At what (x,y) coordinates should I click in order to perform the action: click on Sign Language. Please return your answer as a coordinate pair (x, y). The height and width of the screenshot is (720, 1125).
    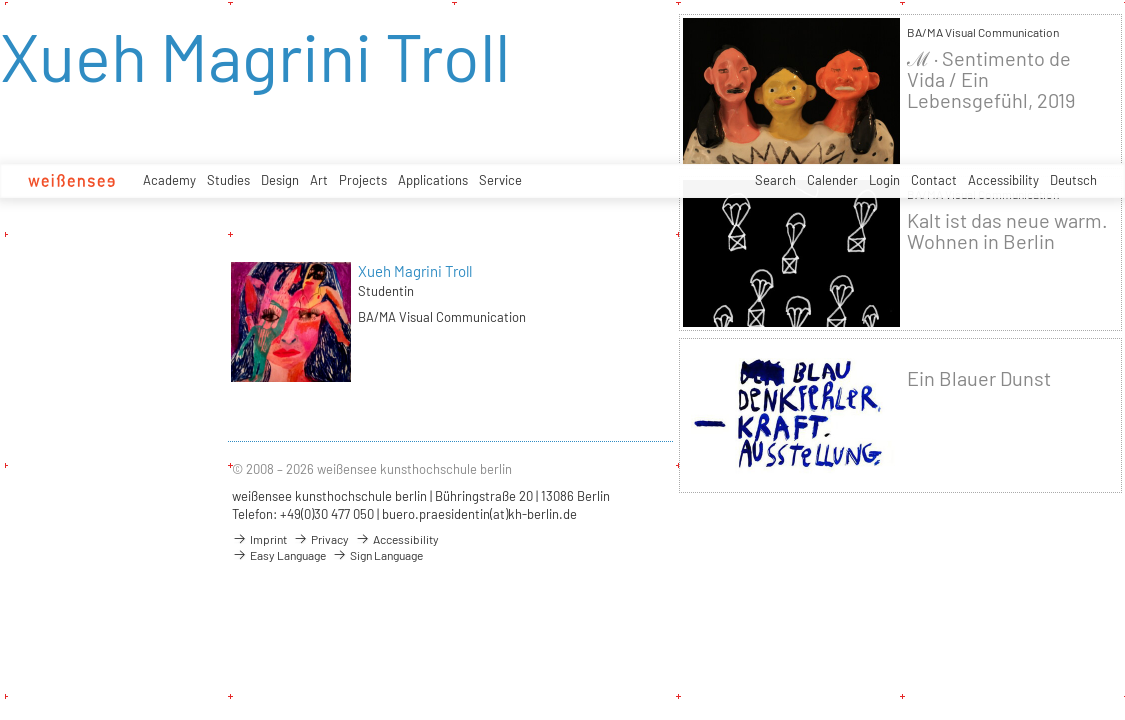
    Looking at the image, I should click on (377, 555).